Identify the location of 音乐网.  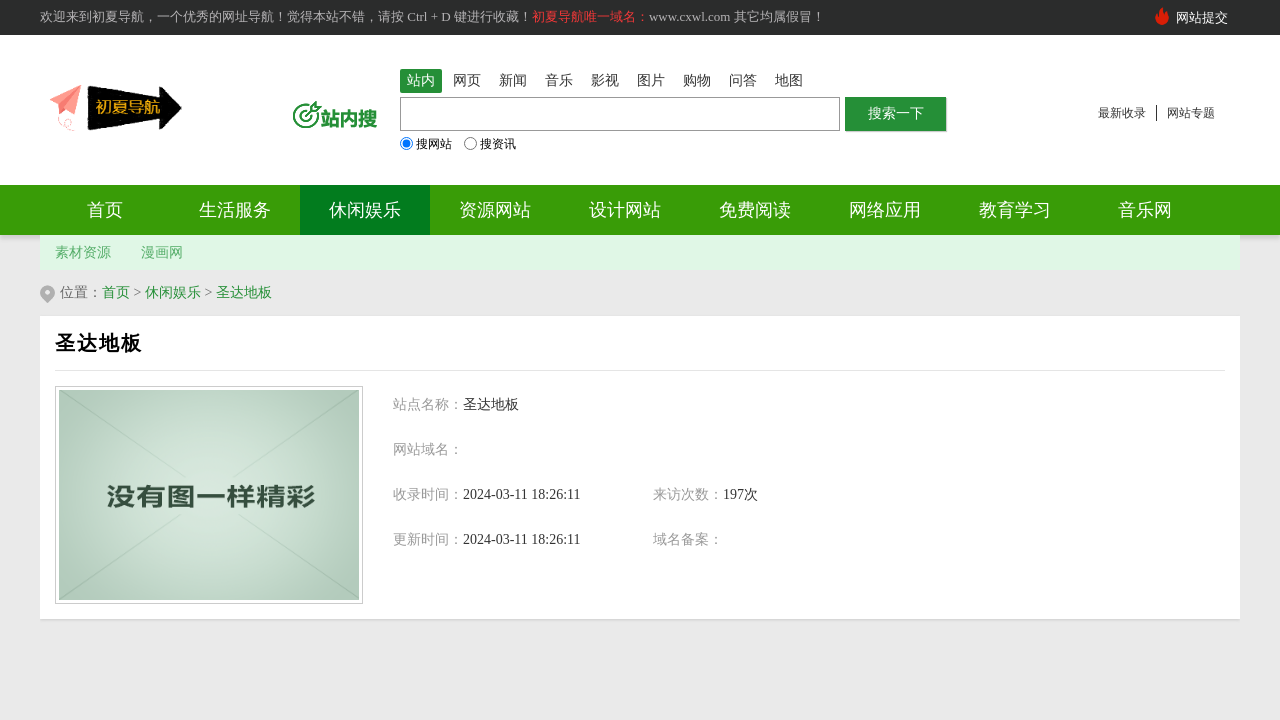
(1145, 210).